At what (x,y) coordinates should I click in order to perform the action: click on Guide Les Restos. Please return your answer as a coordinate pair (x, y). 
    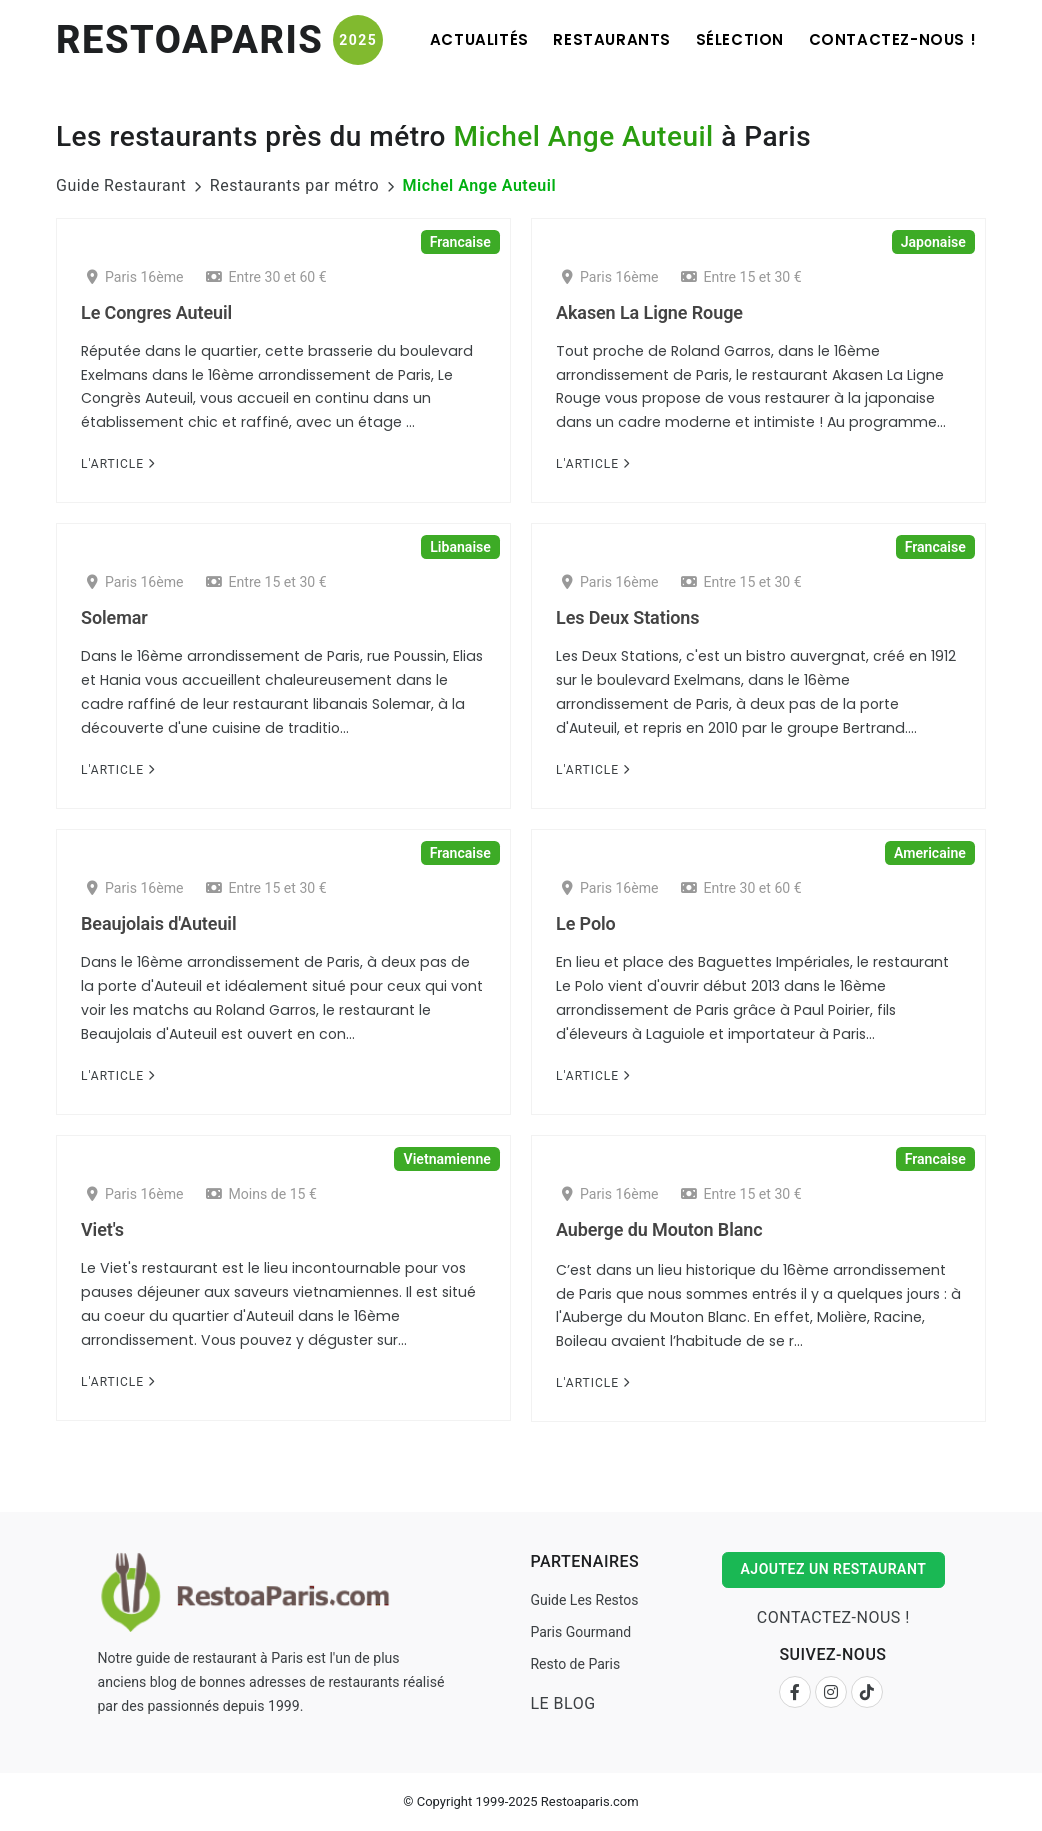
    Looking at the image, I should click on (584, 1600).